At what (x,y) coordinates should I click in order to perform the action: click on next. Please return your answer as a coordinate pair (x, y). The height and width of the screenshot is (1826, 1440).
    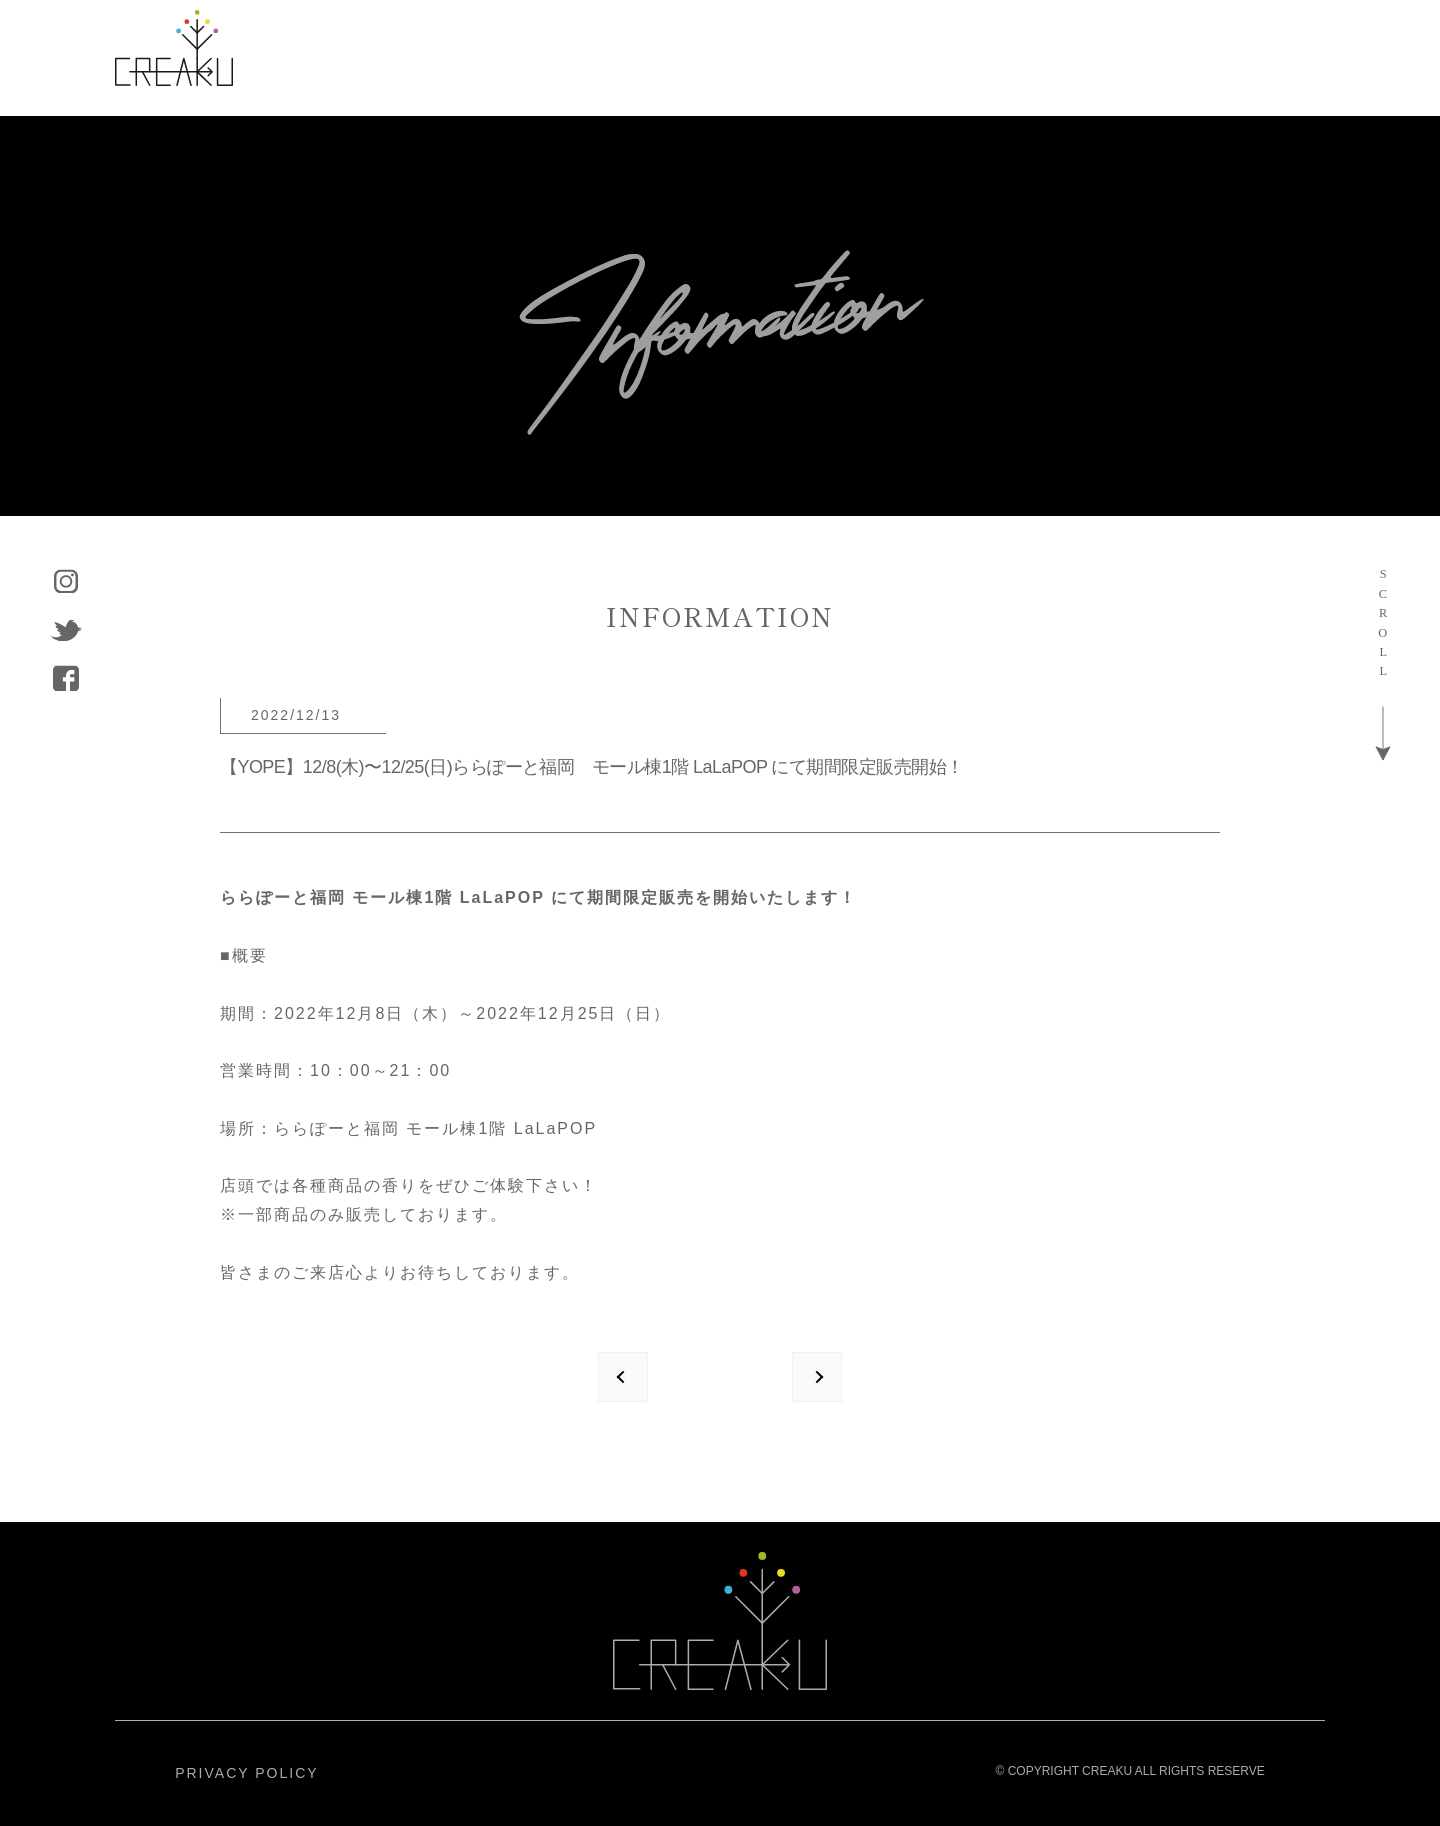
    Looking at the image, I should click on (817, 1377).